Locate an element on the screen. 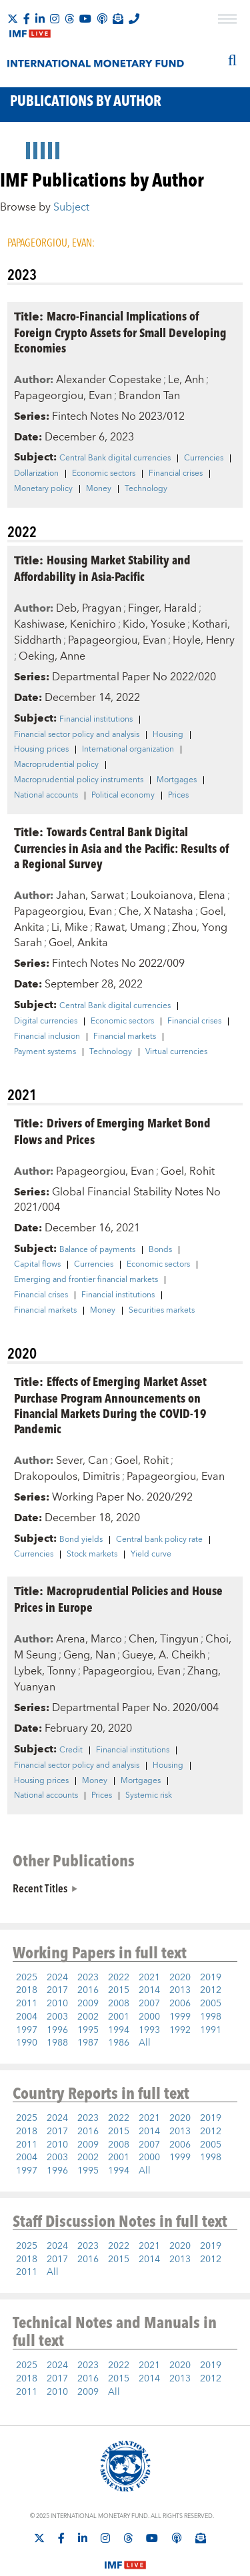  Kashiwase, Kenichiro is located at coordinates (65, 624).